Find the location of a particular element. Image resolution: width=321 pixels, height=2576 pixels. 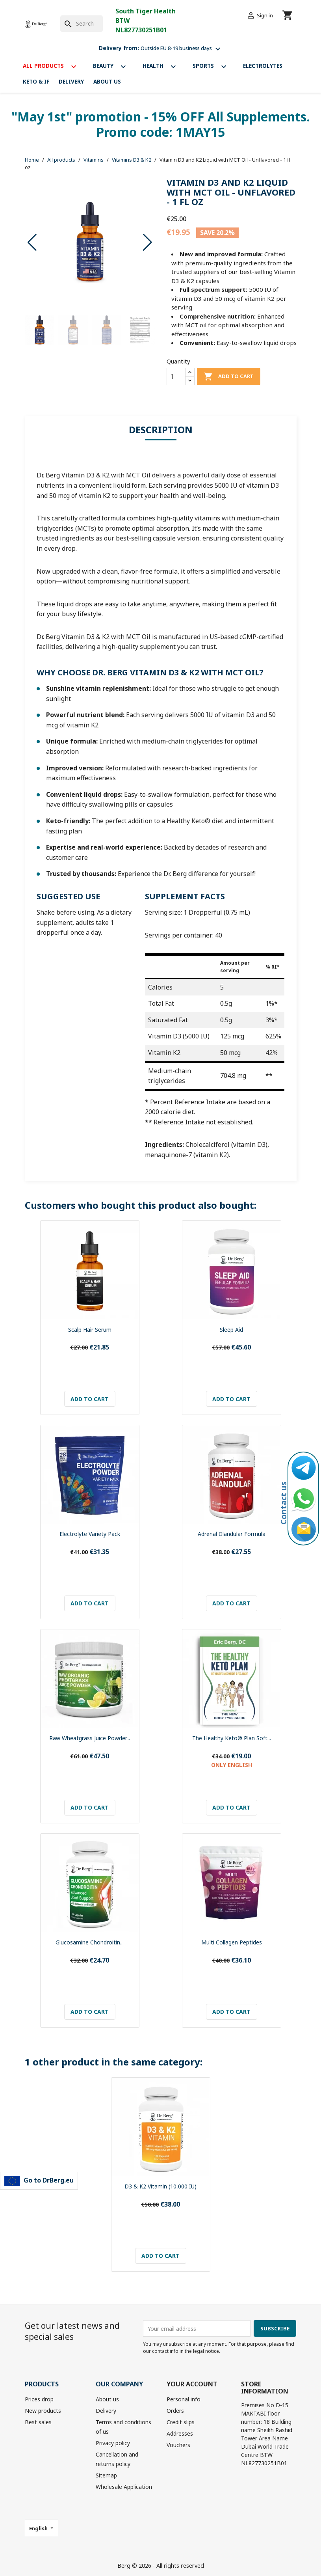

Orders is located at coordinates (175, 2410).